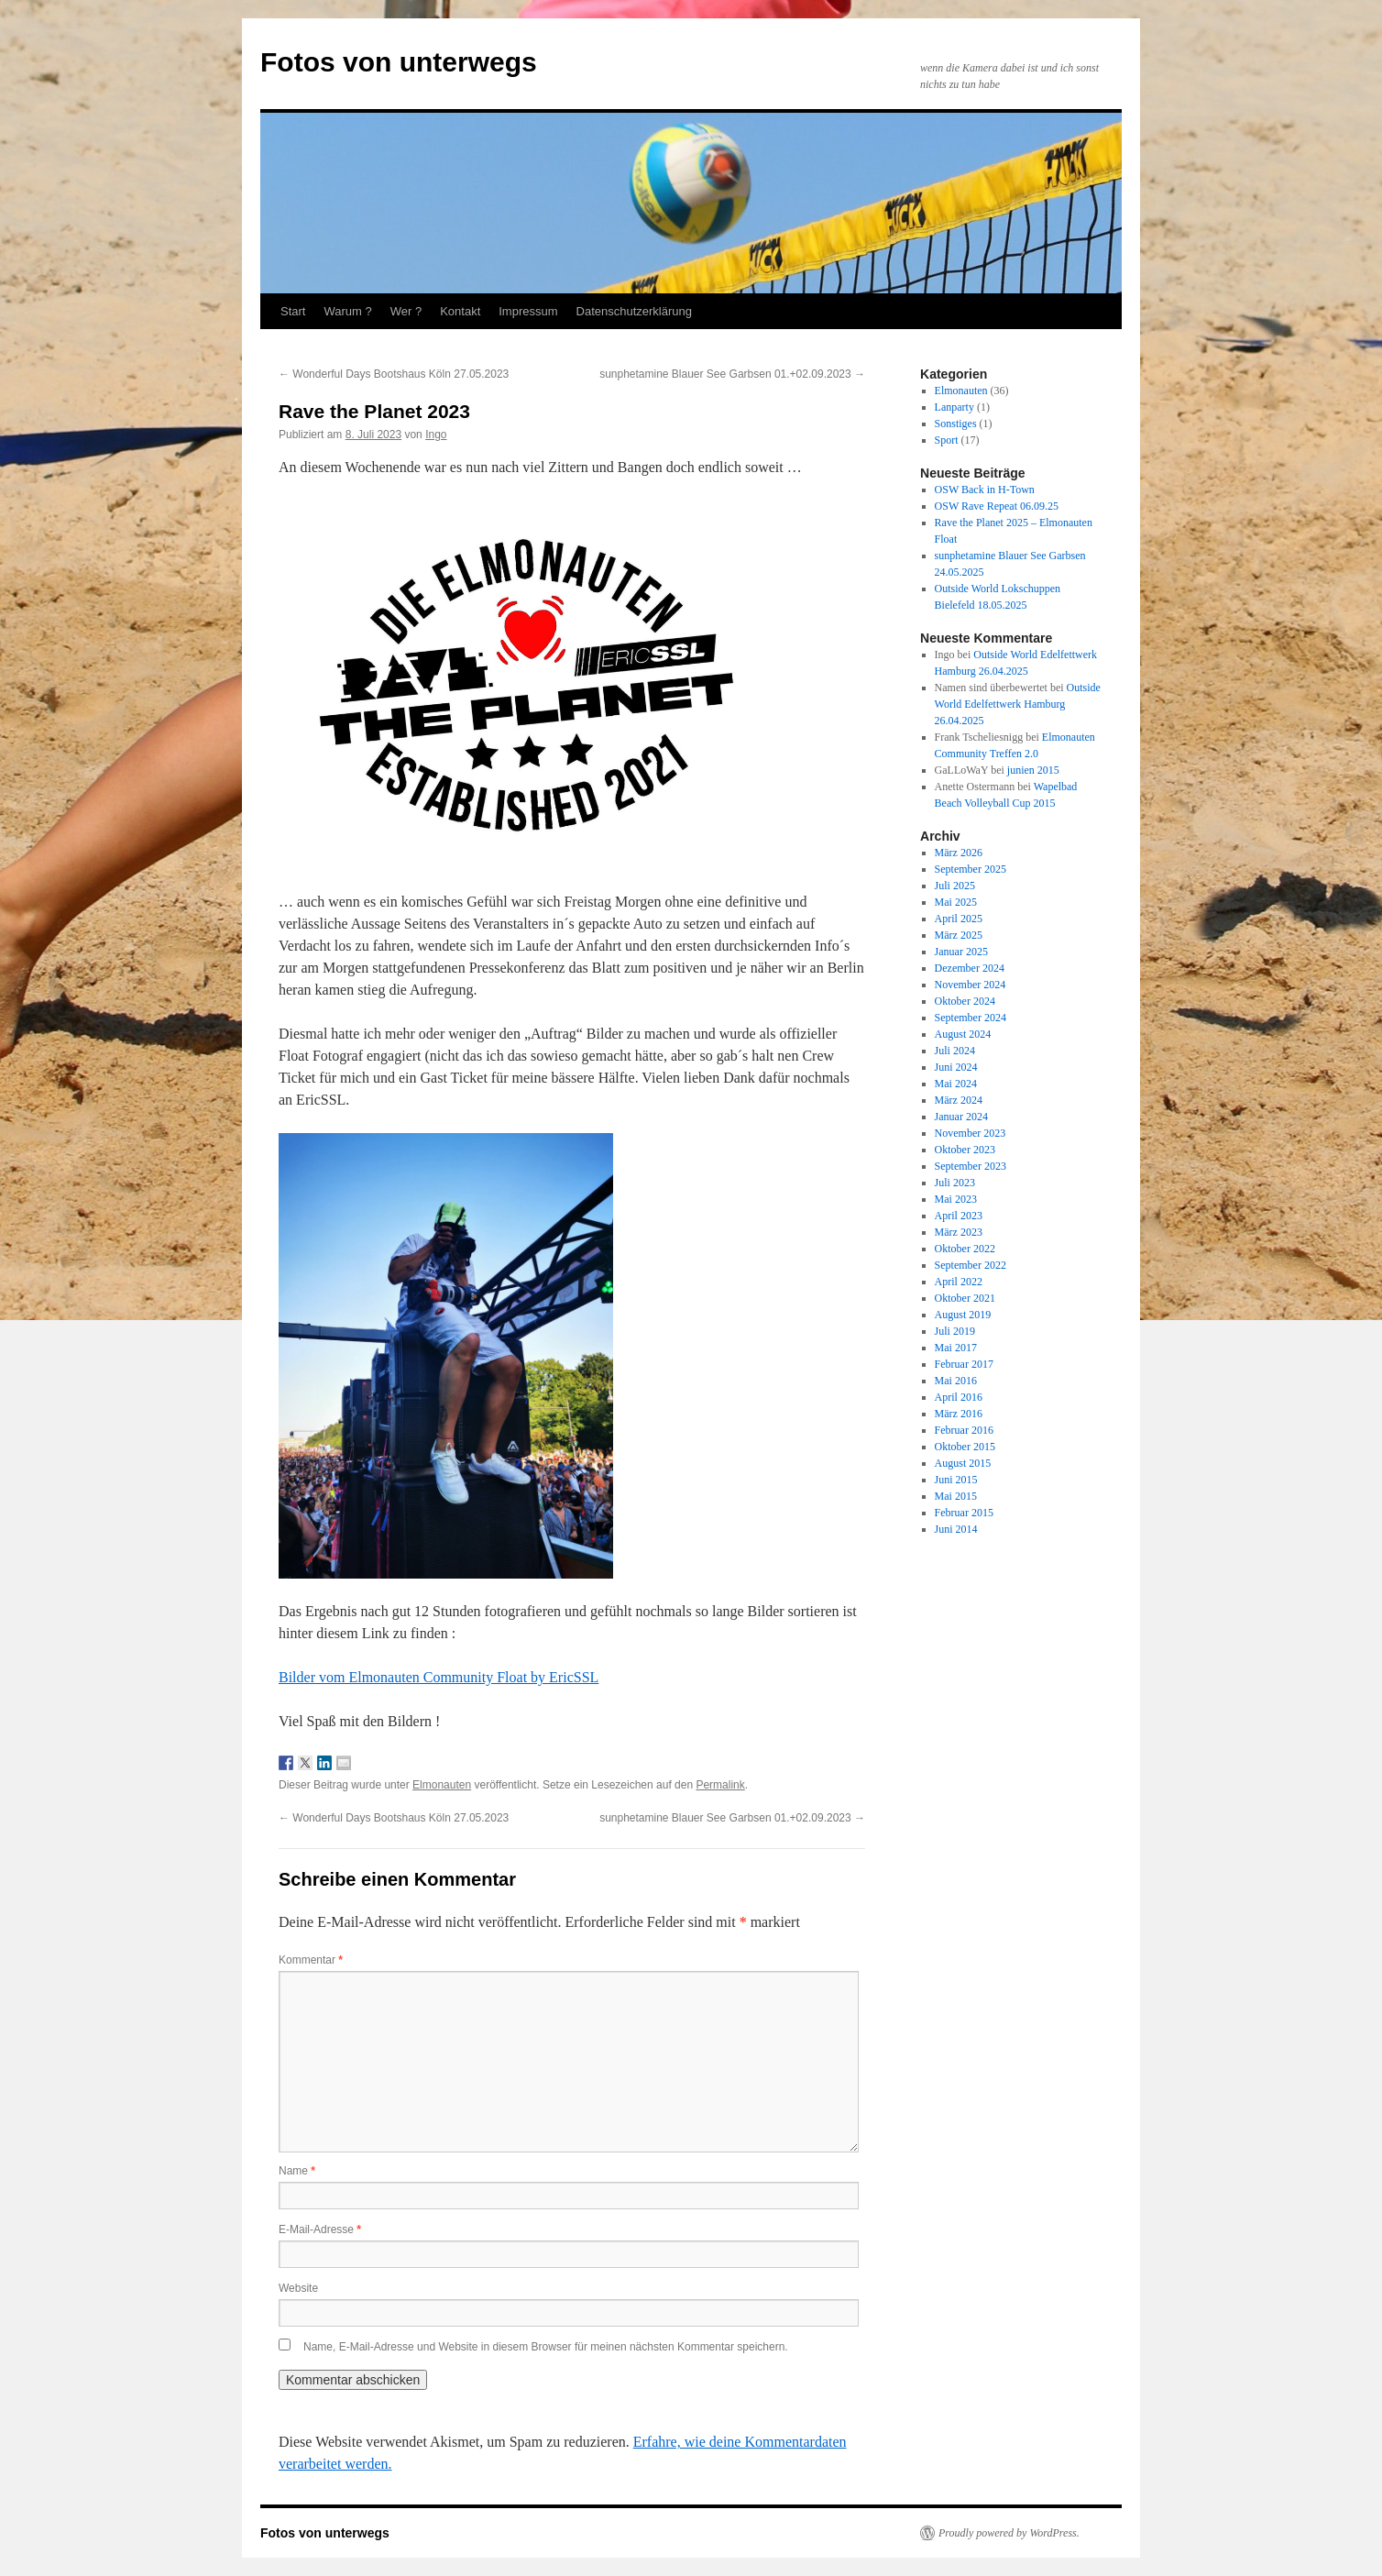 The width and height of the screenshot is (1382, 2576). I want to click on Elmonauten, so click(441, 1784).